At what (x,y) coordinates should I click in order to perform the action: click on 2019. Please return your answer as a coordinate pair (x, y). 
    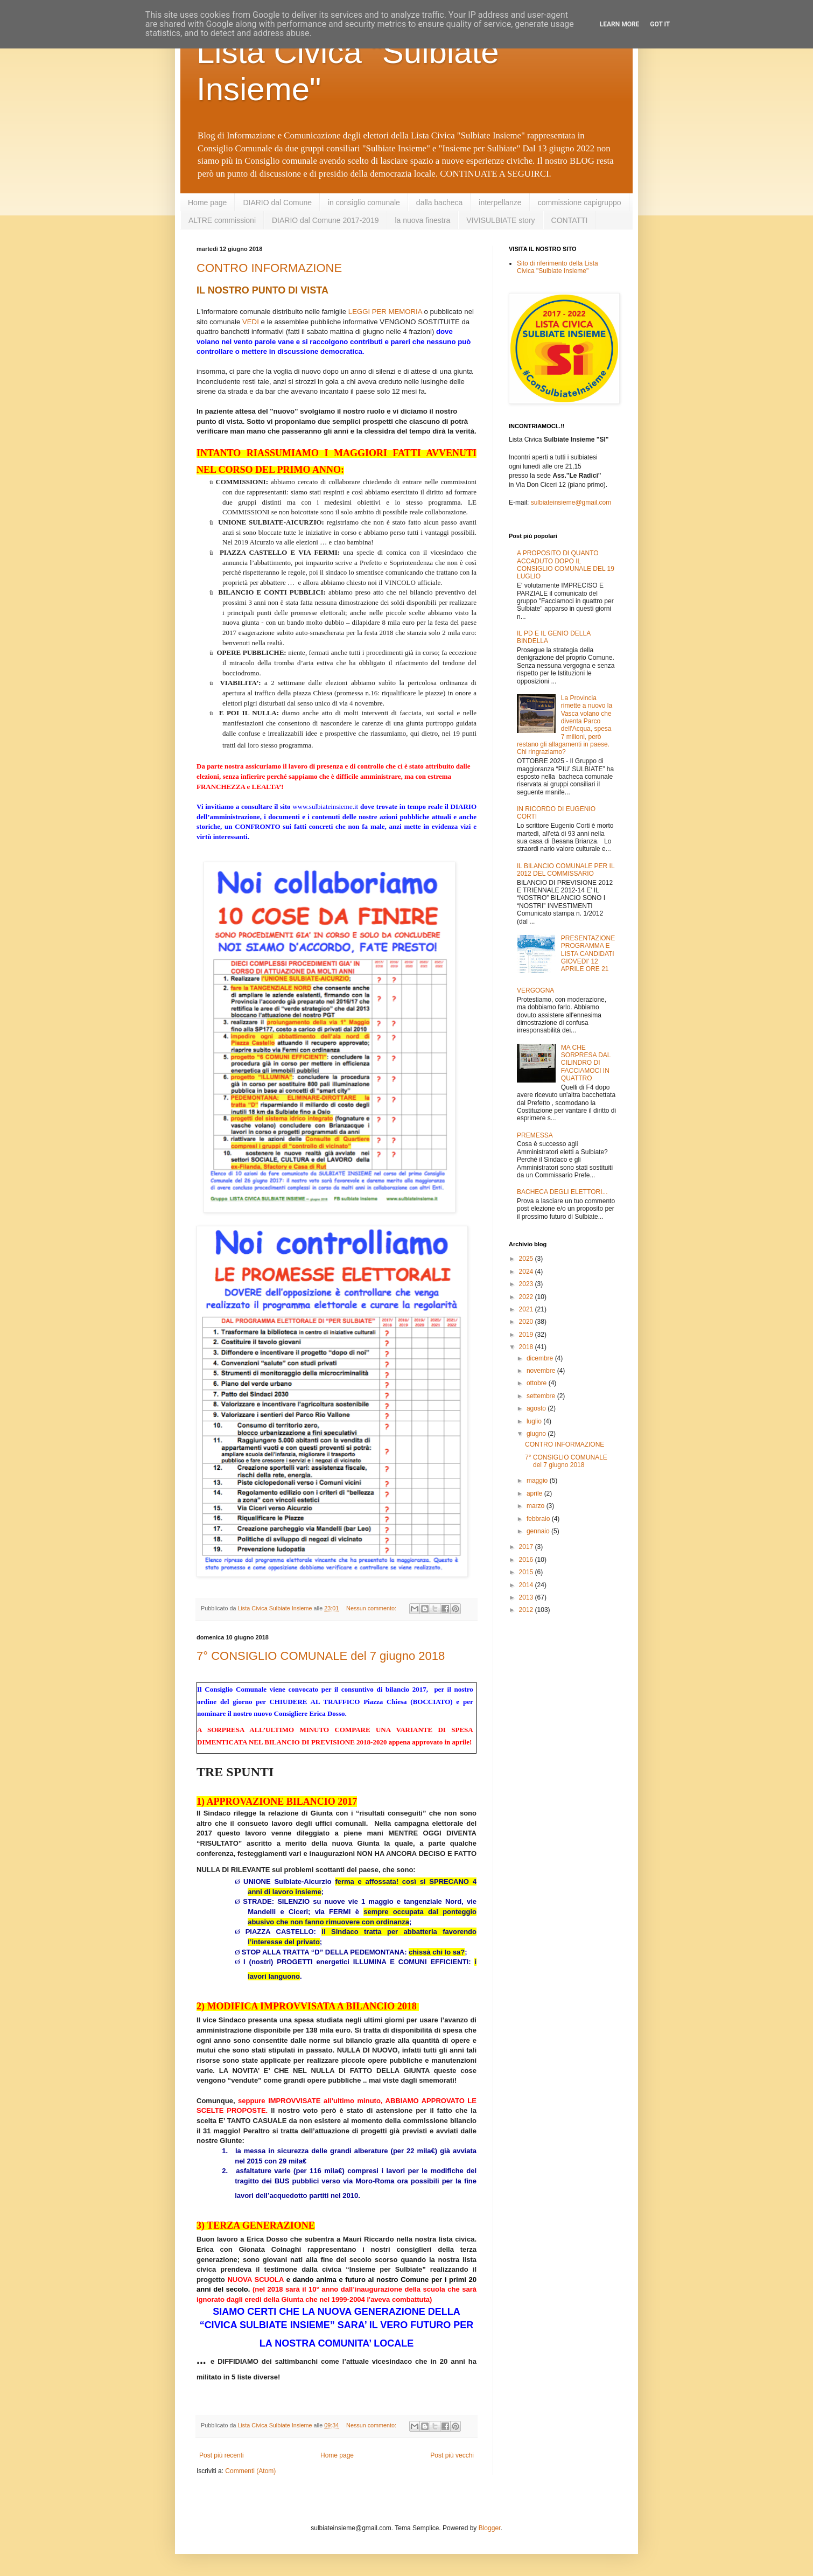
    Looking at the image, I should click on (527, 1334).